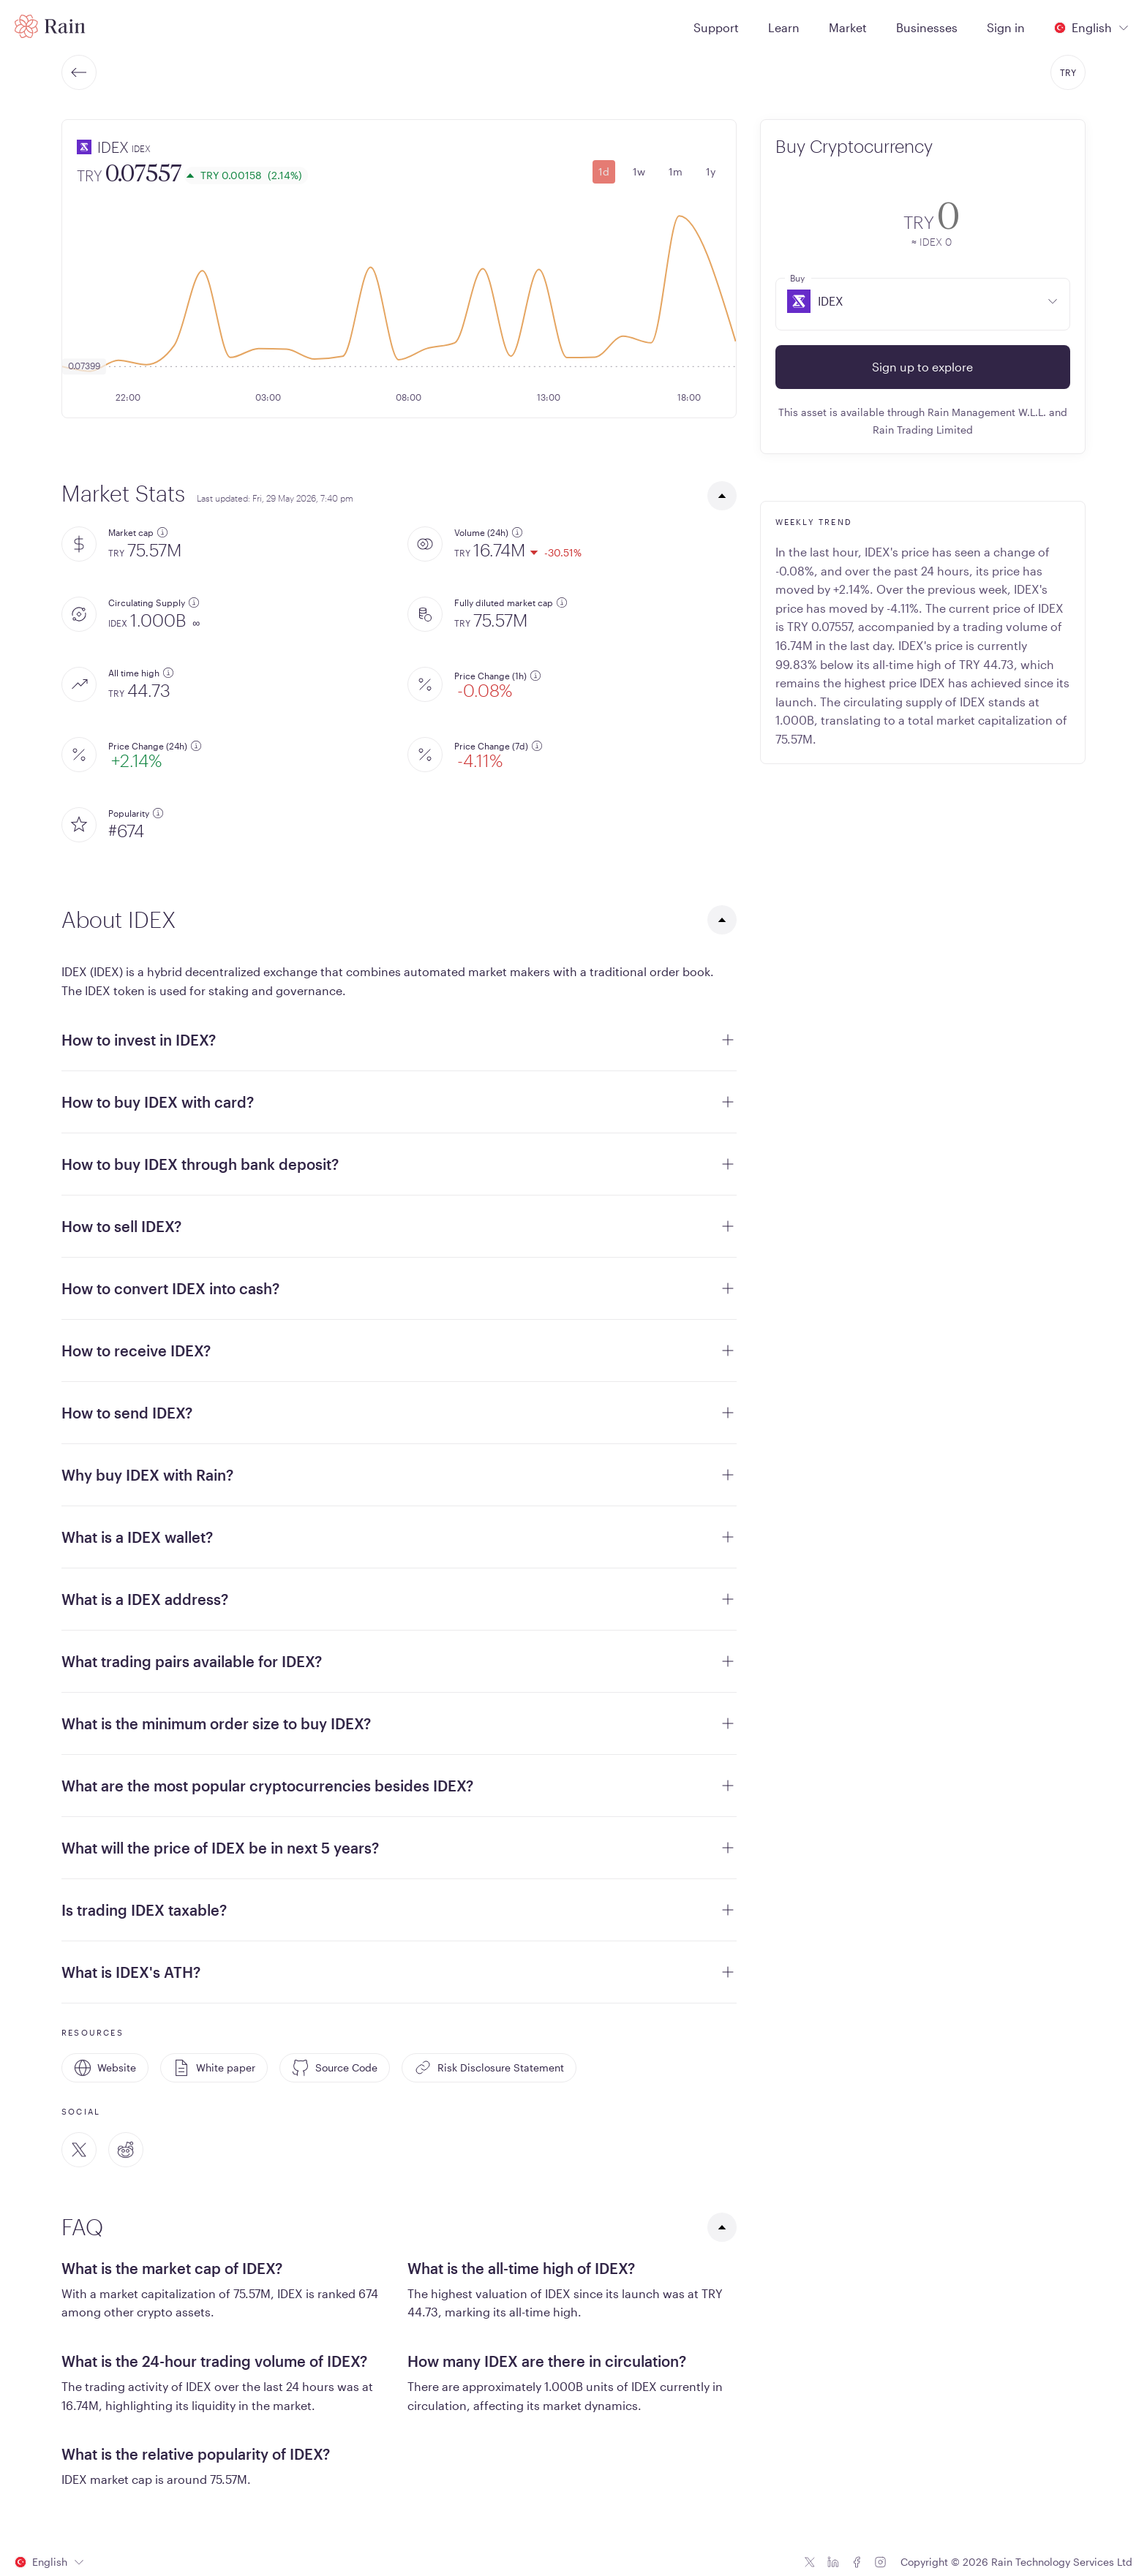 Image resolution: width=1147 pixels, height=2576 pixels. What do you see at coordinates (214, 2068) in the screenshot?
I see `White paper` at bounding box center [214, 2068].